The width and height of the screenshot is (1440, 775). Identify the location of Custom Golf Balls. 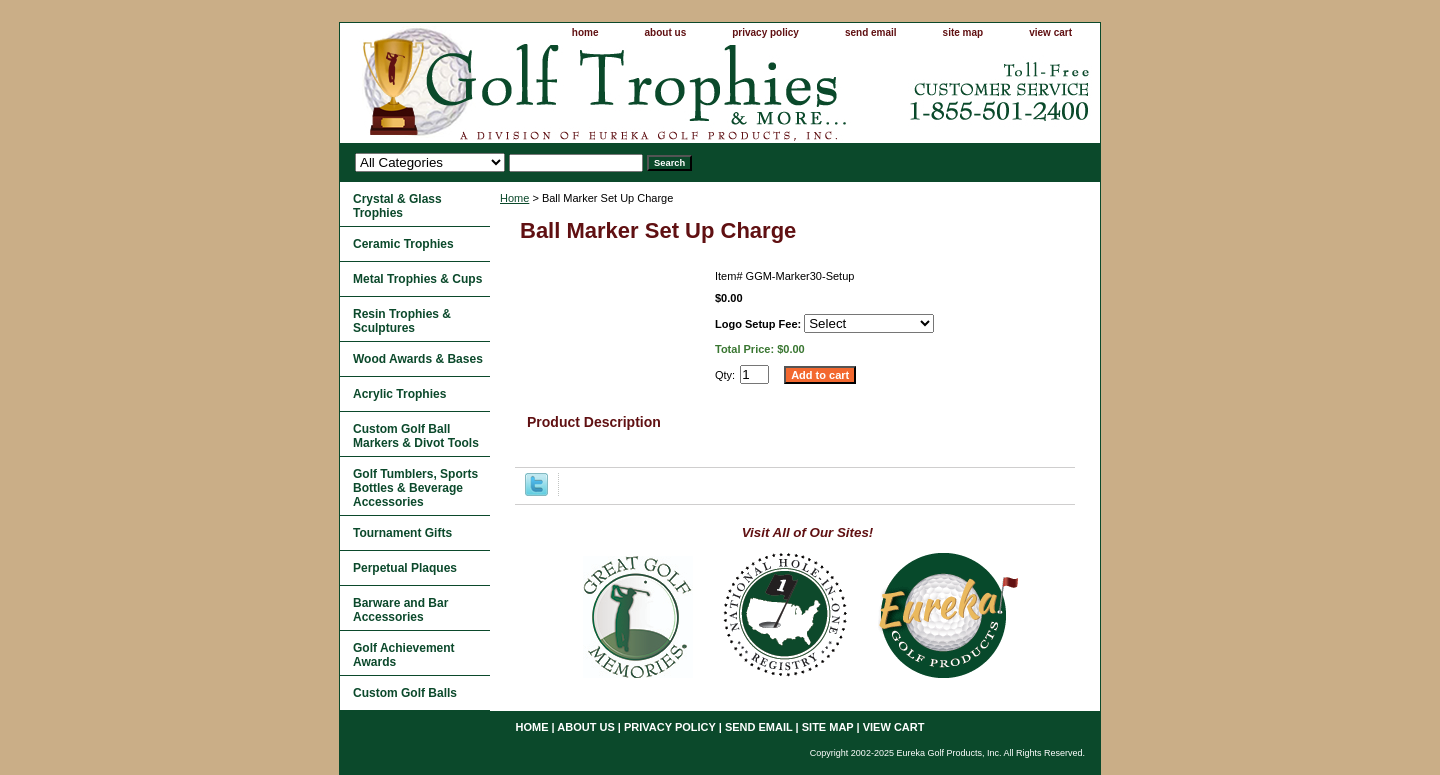
(405, 693).